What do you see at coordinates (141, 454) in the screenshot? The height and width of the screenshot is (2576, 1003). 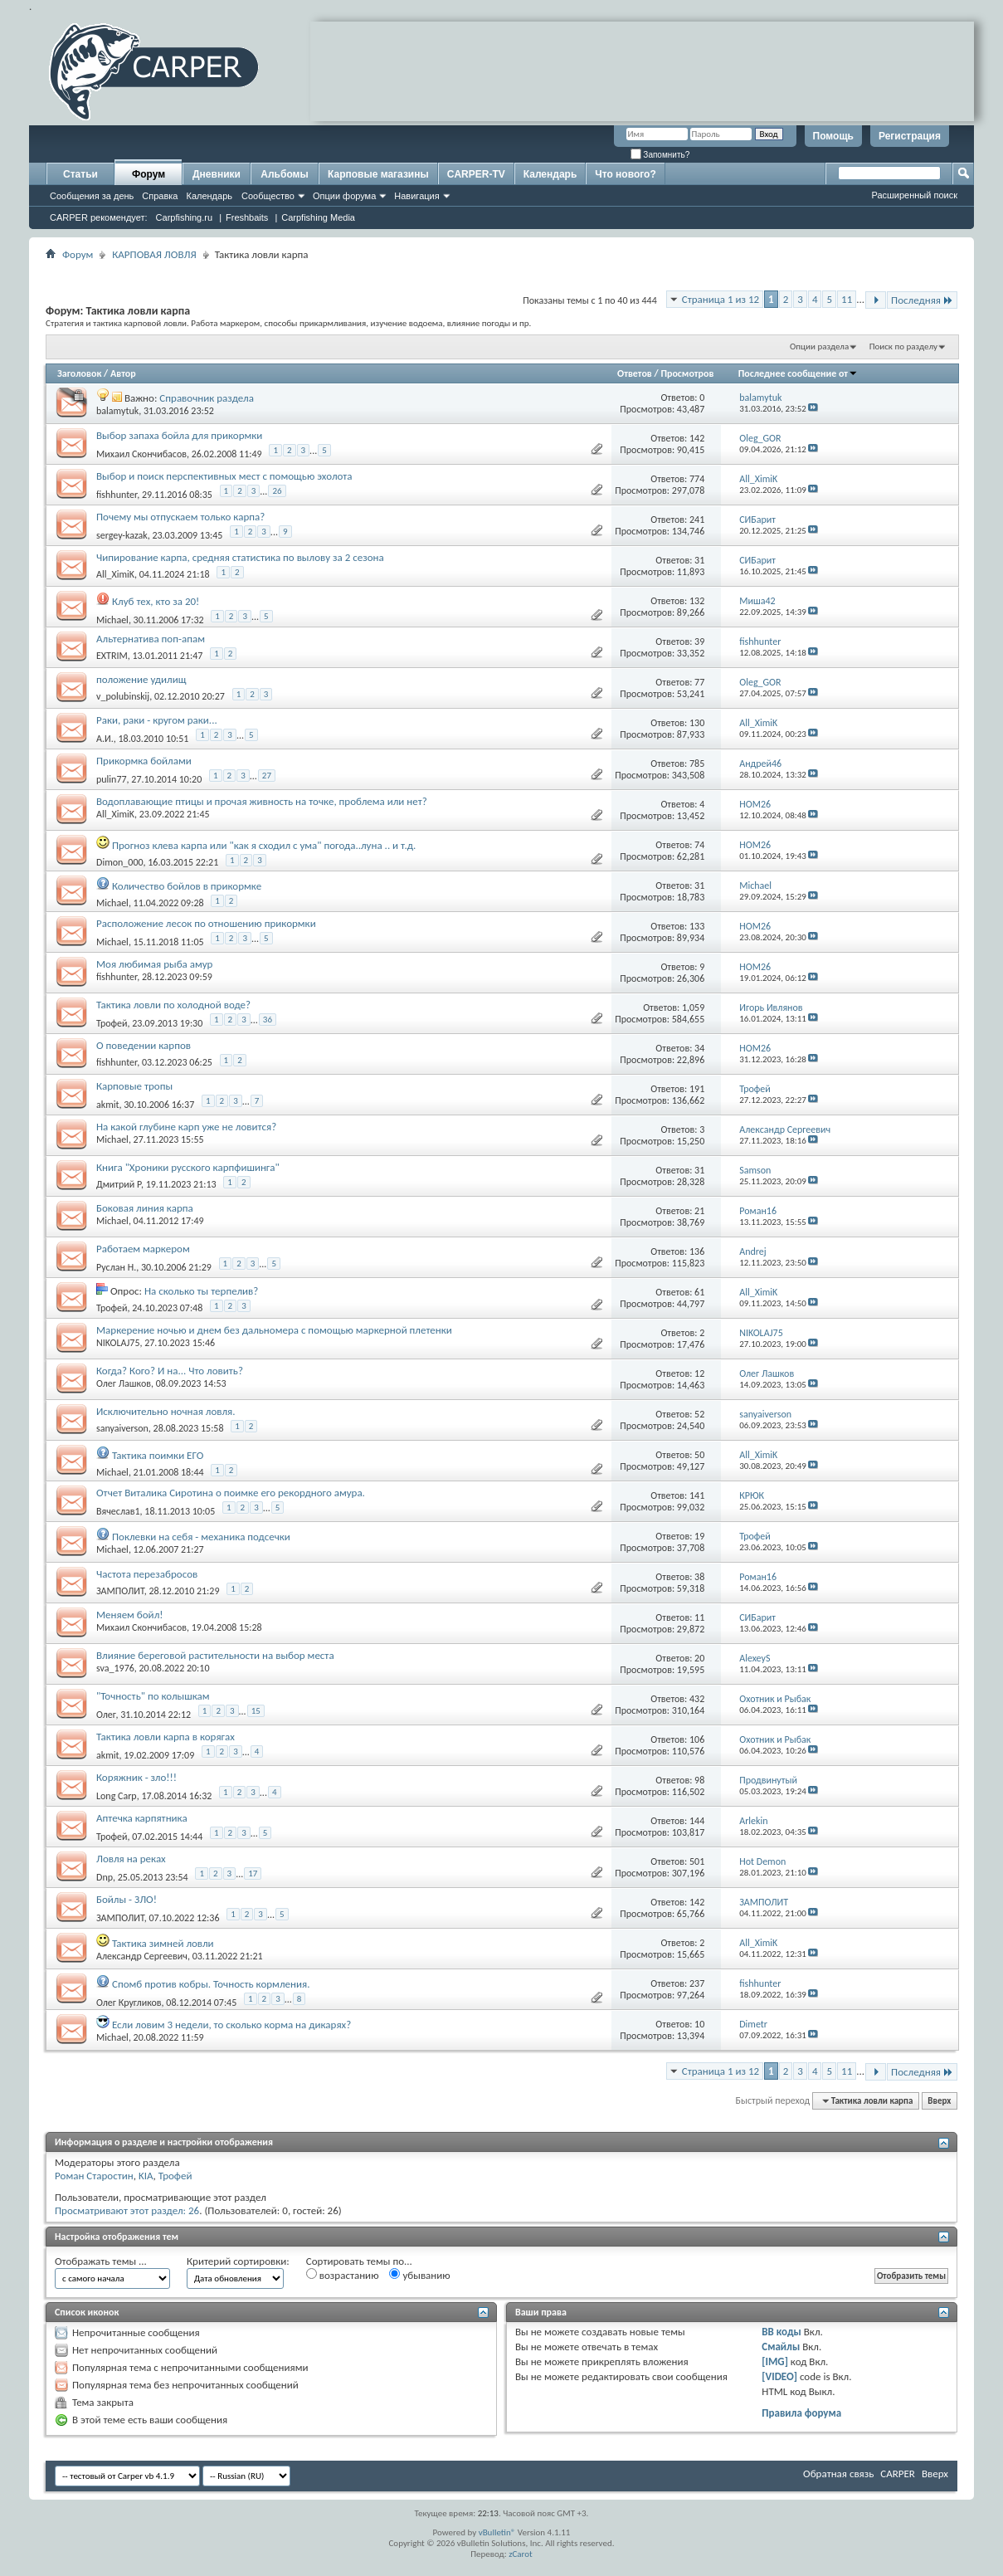 I see `Михаил Скончибасов` at bounding box center [141, 454].